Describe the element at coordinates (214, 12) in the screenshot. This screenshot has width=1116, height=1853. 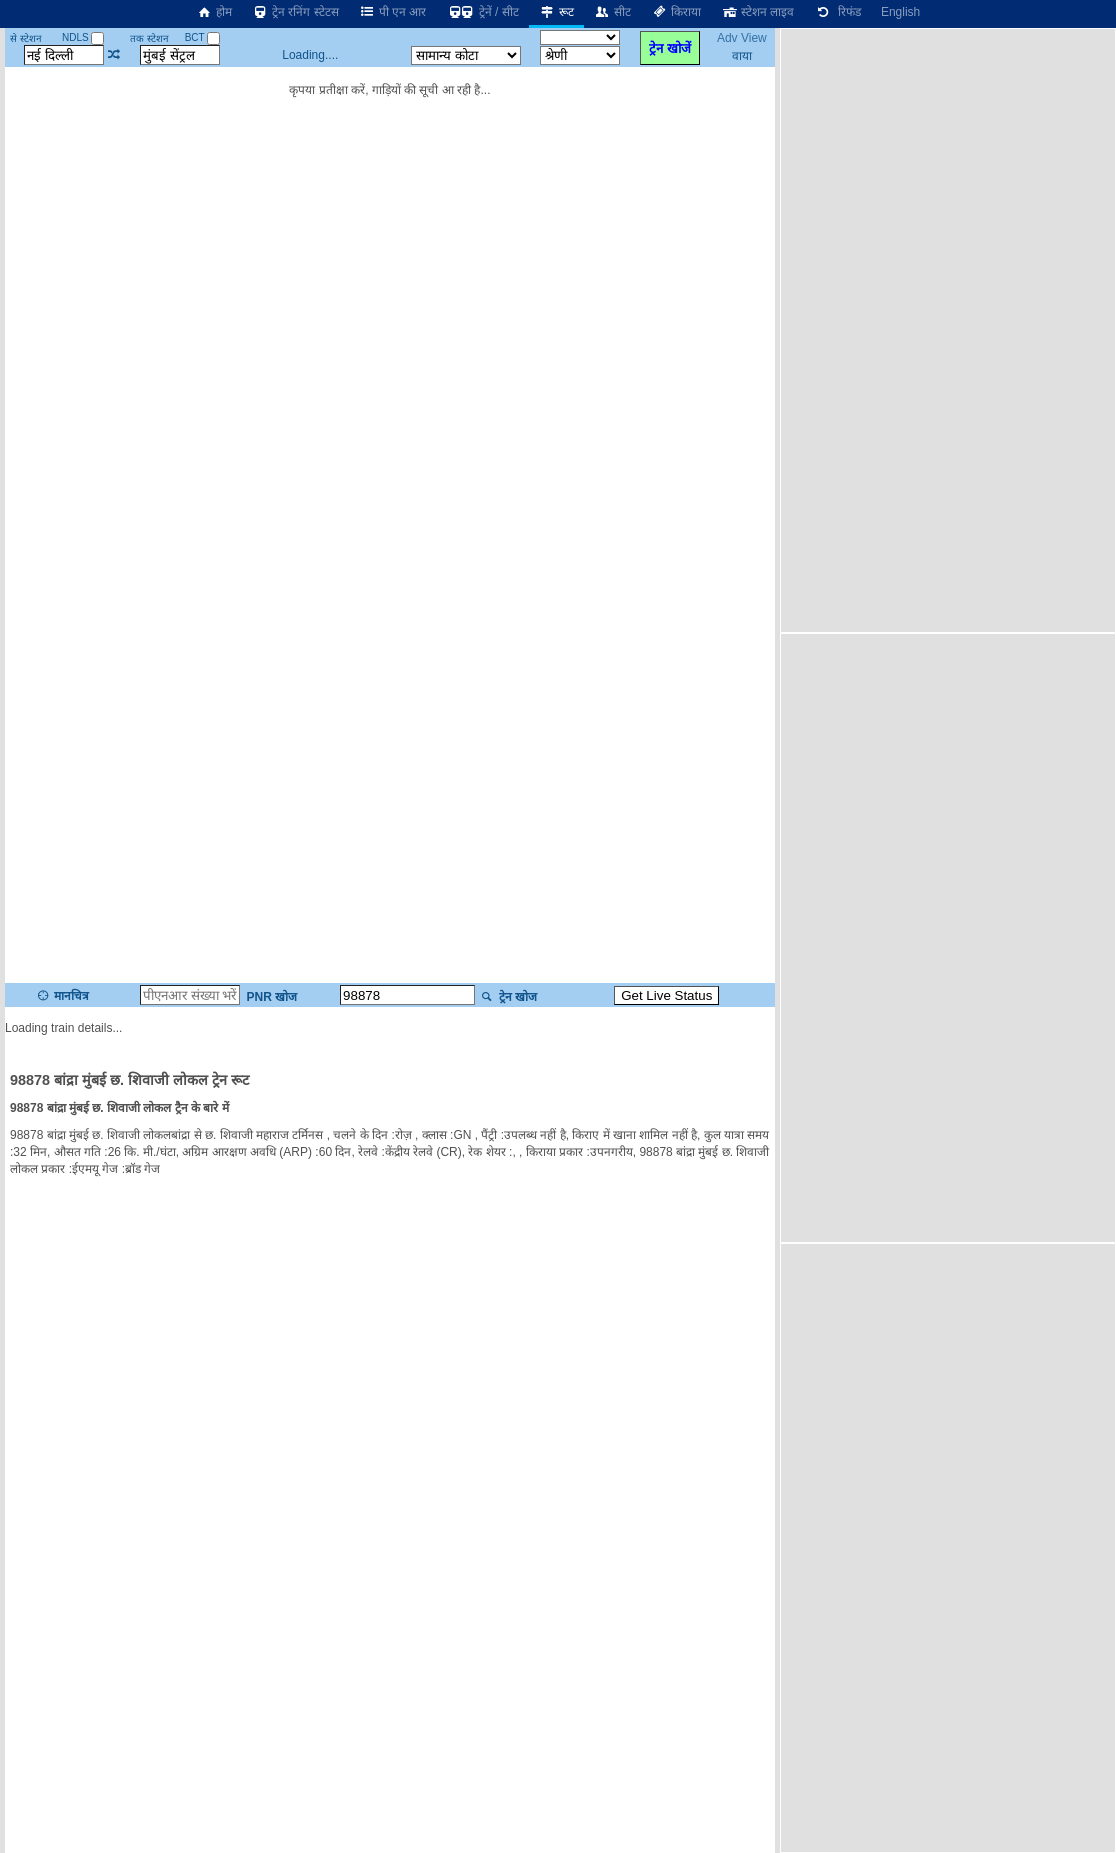
I see `होम` at that location.